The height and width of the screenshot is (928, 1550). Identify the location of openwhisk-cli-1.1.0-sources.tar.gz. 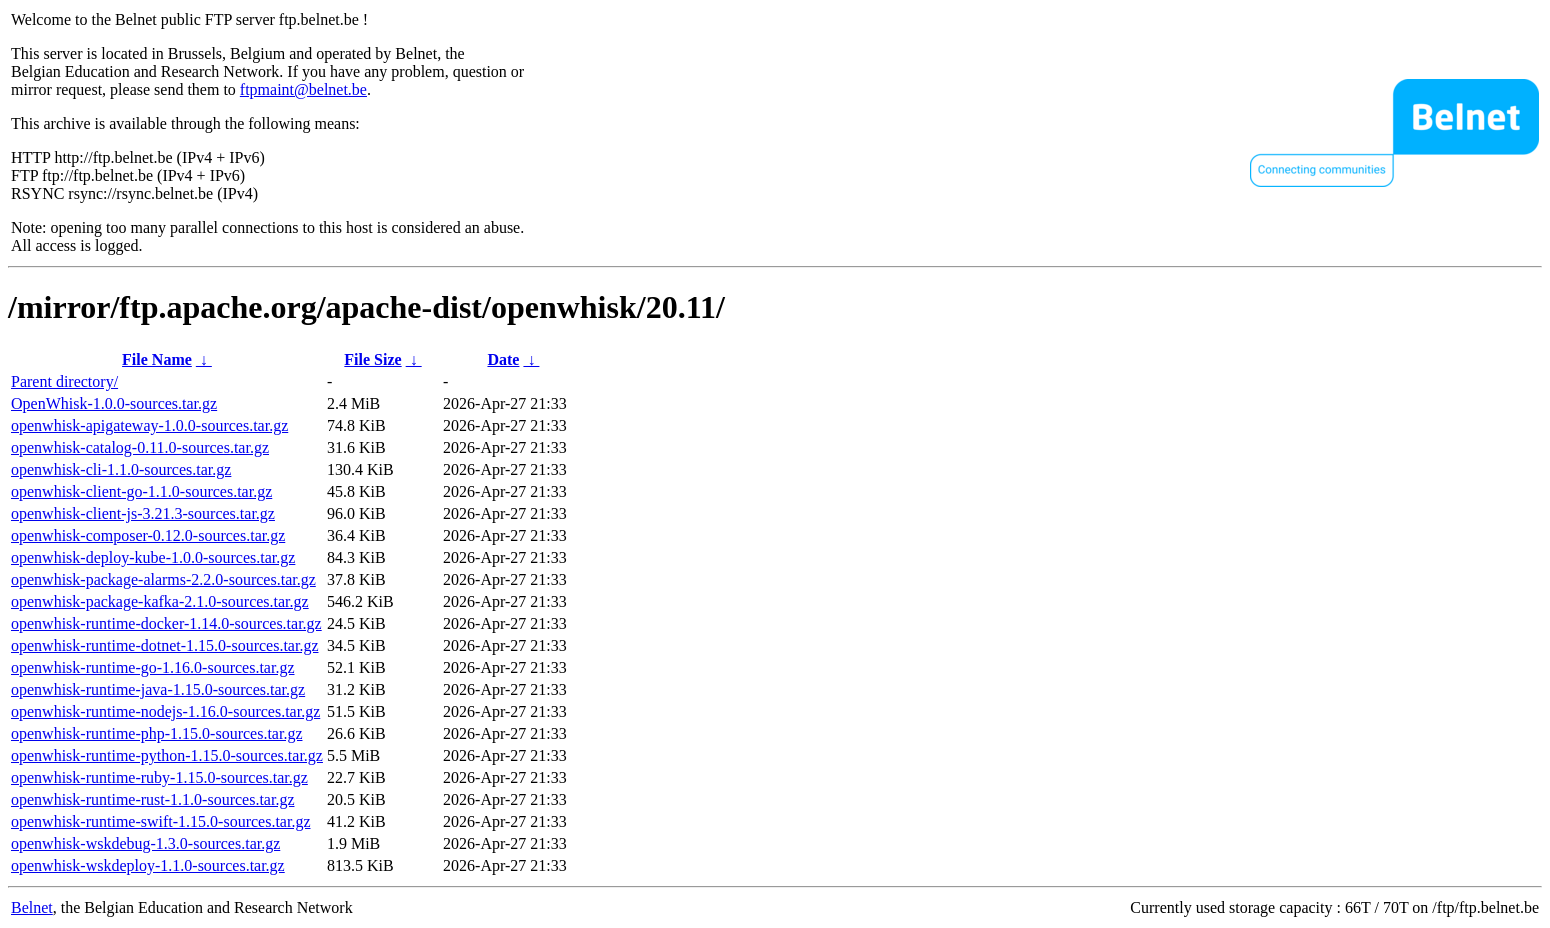
(121, 469).